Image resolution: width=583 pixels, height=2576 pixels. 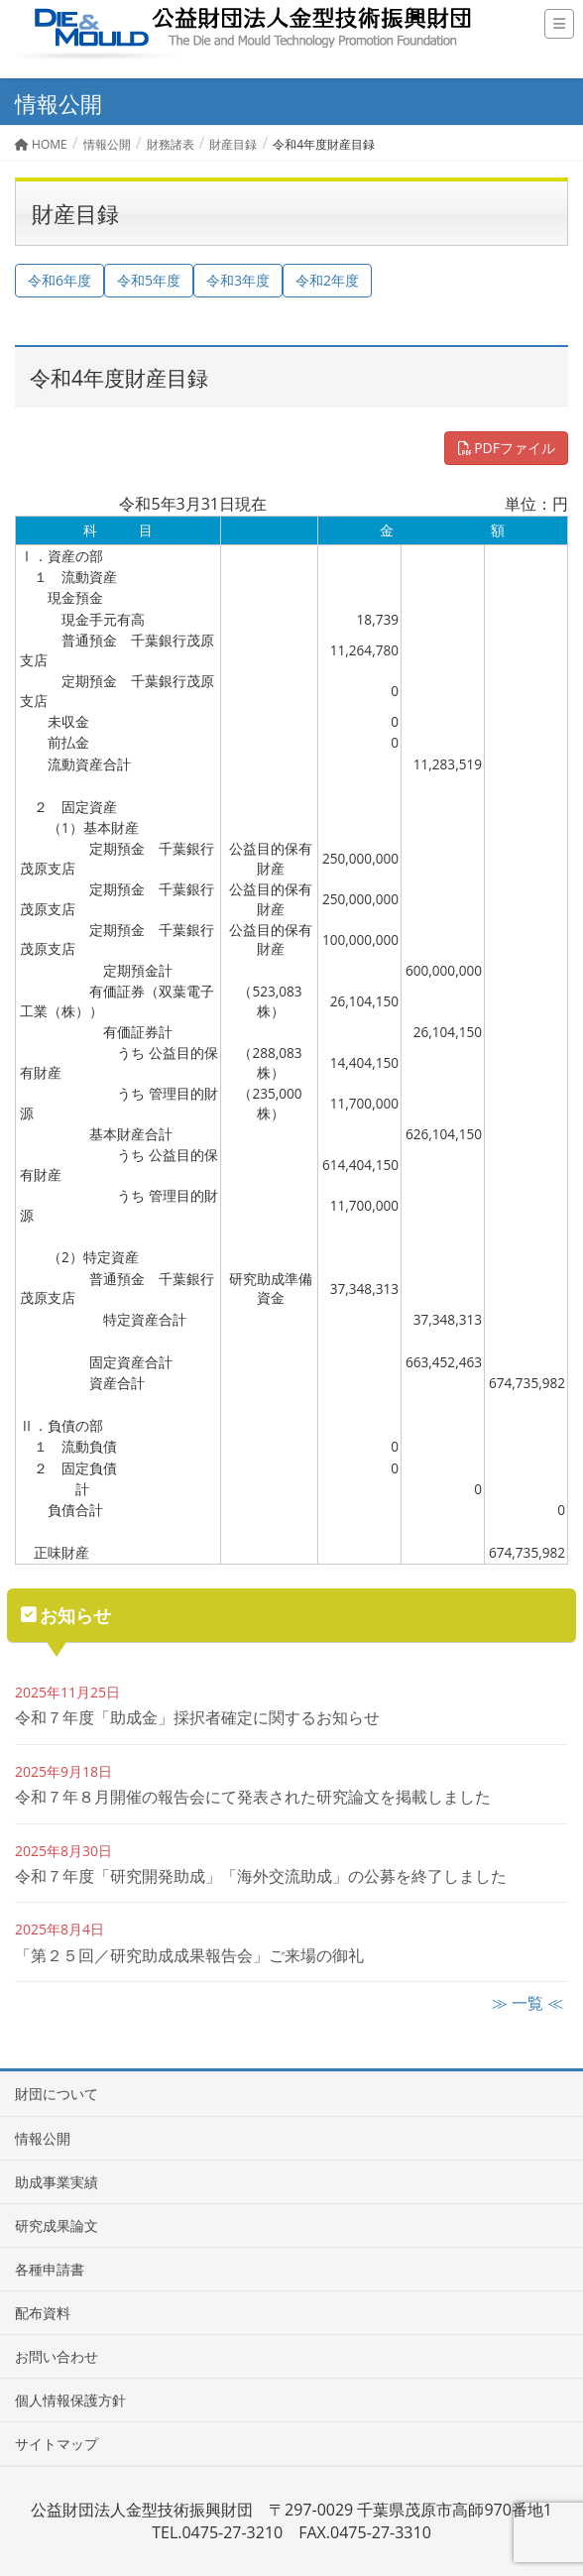 I want to click on 令和3年度, so click(x=238, y=280).